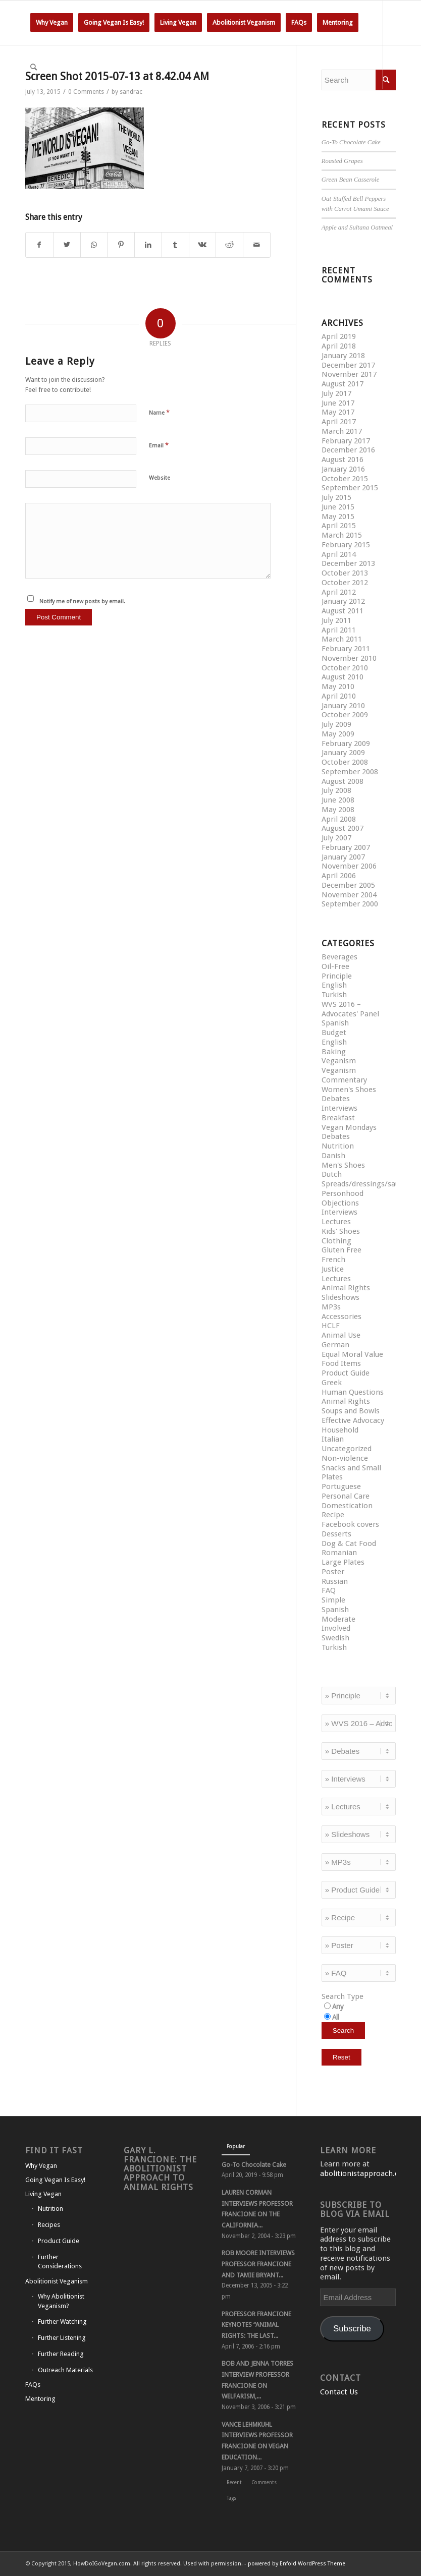  Describe the element at coordinates (343, 752) in the screenshot. I see `January 2009` at that location.